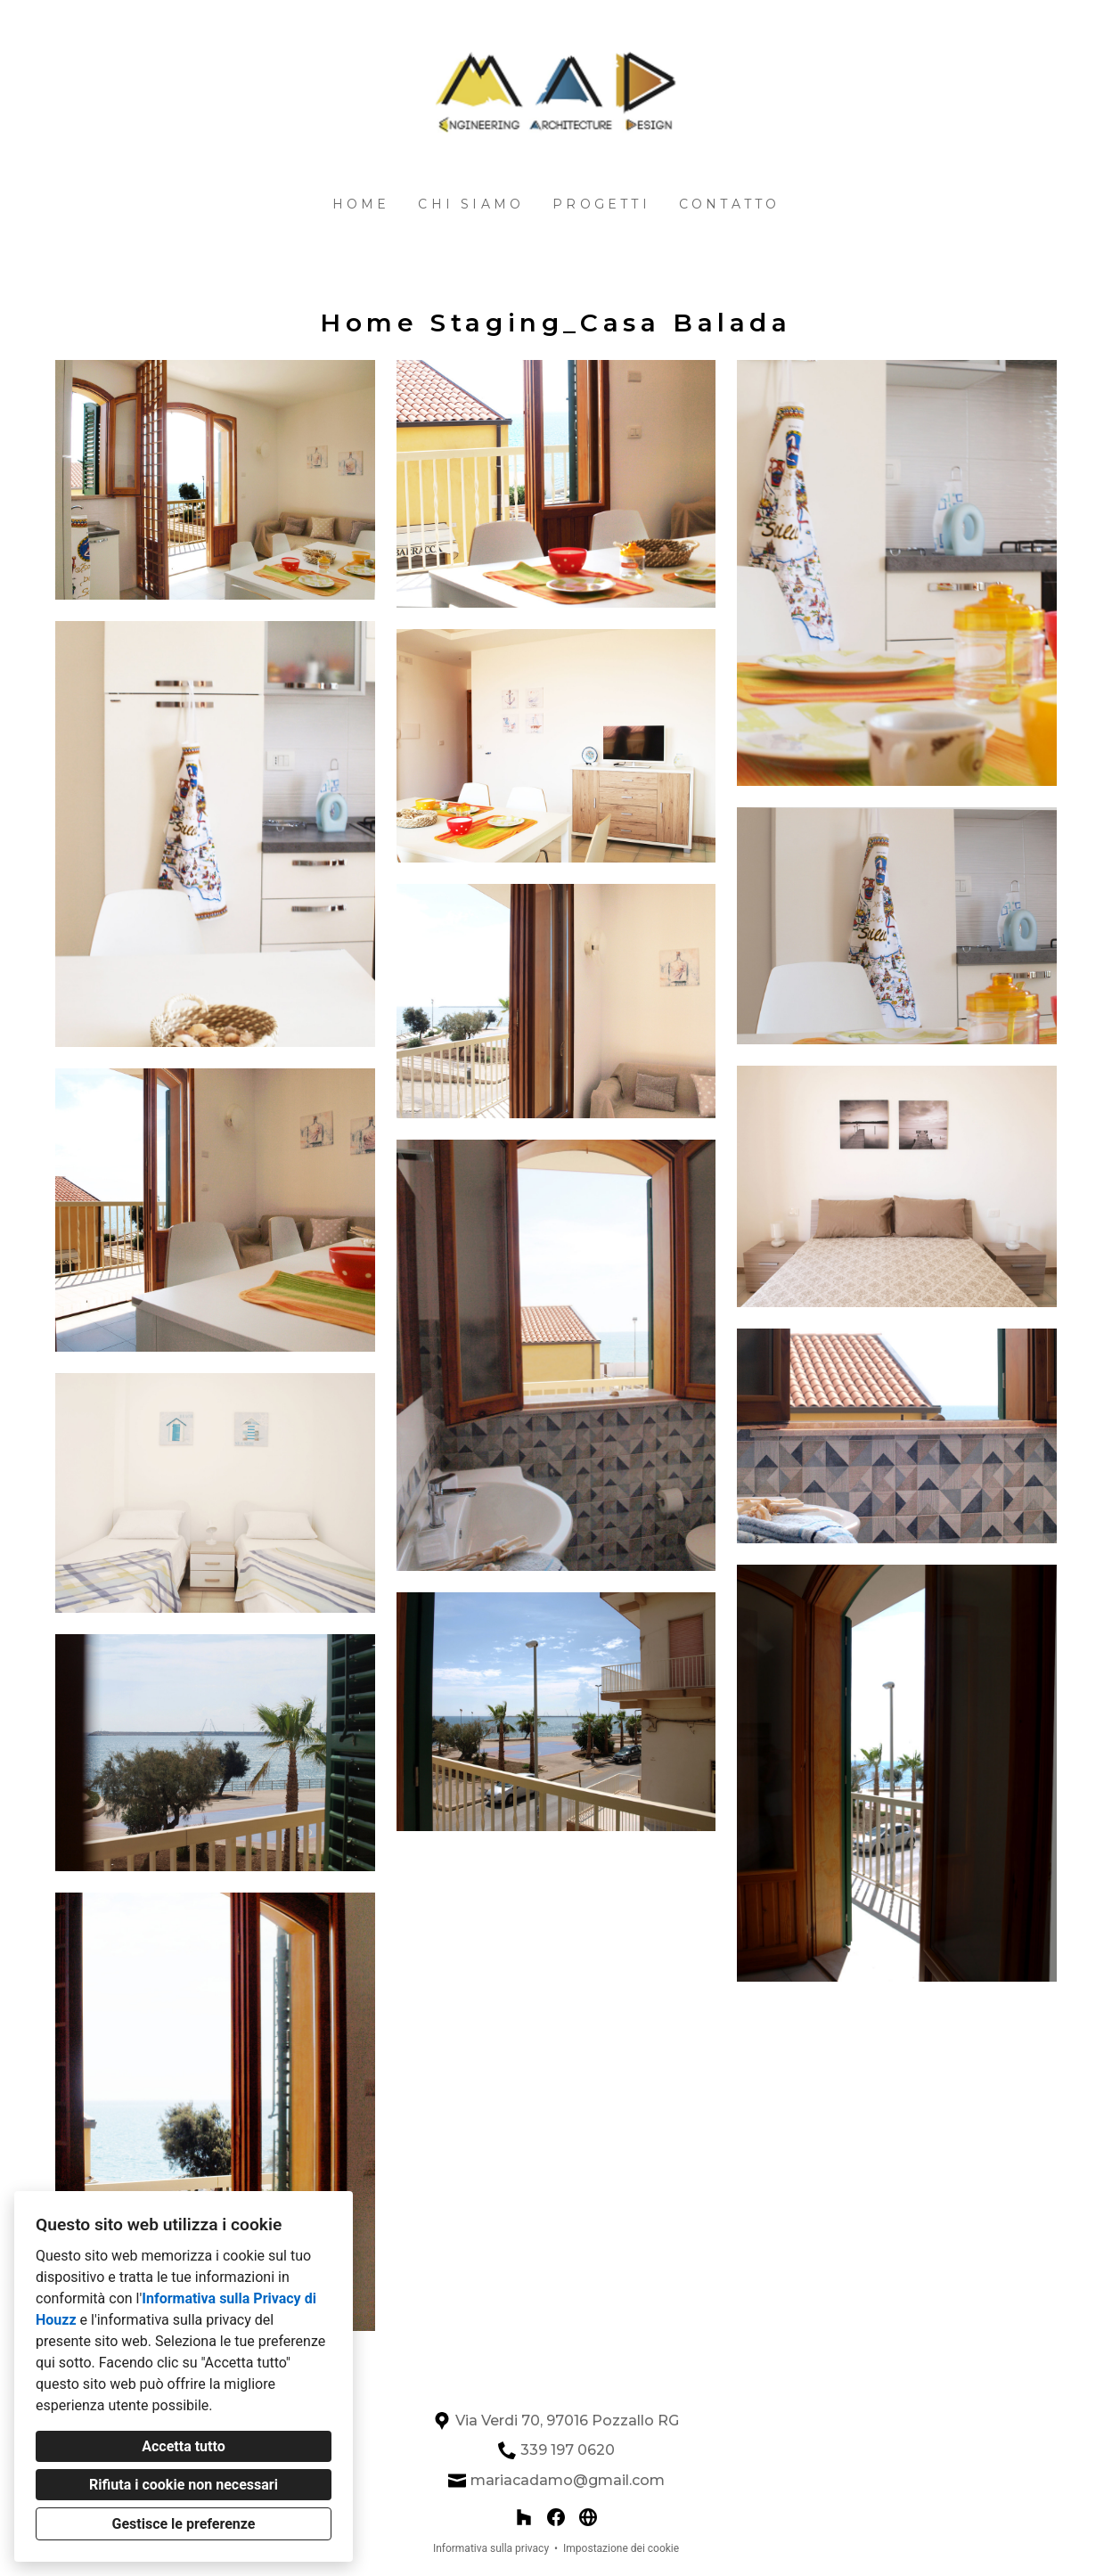  Describe the element at coordinates (621, 2548) in the screenshot. I see `Impostazione dei cookie` at that location.